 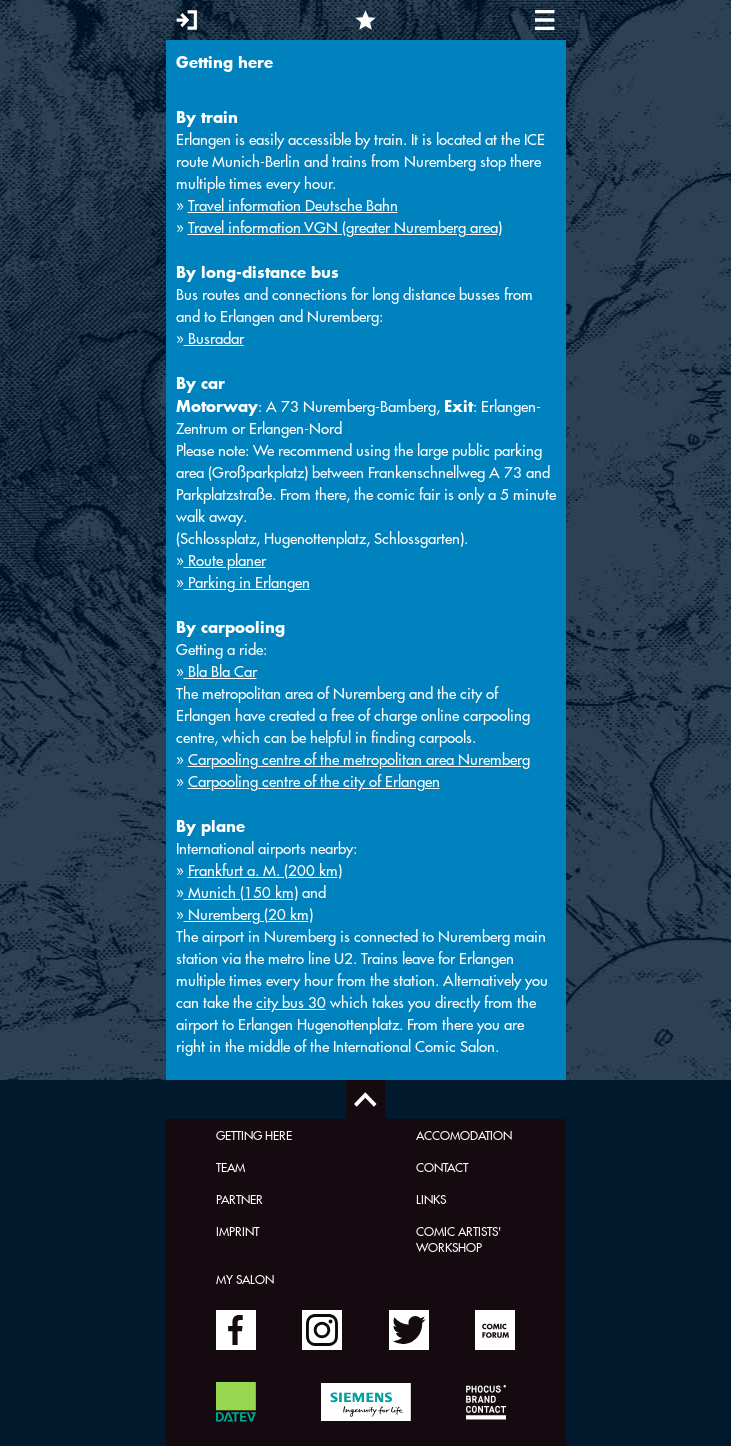 I want to click on Busradar, so click(x=214, y=338).